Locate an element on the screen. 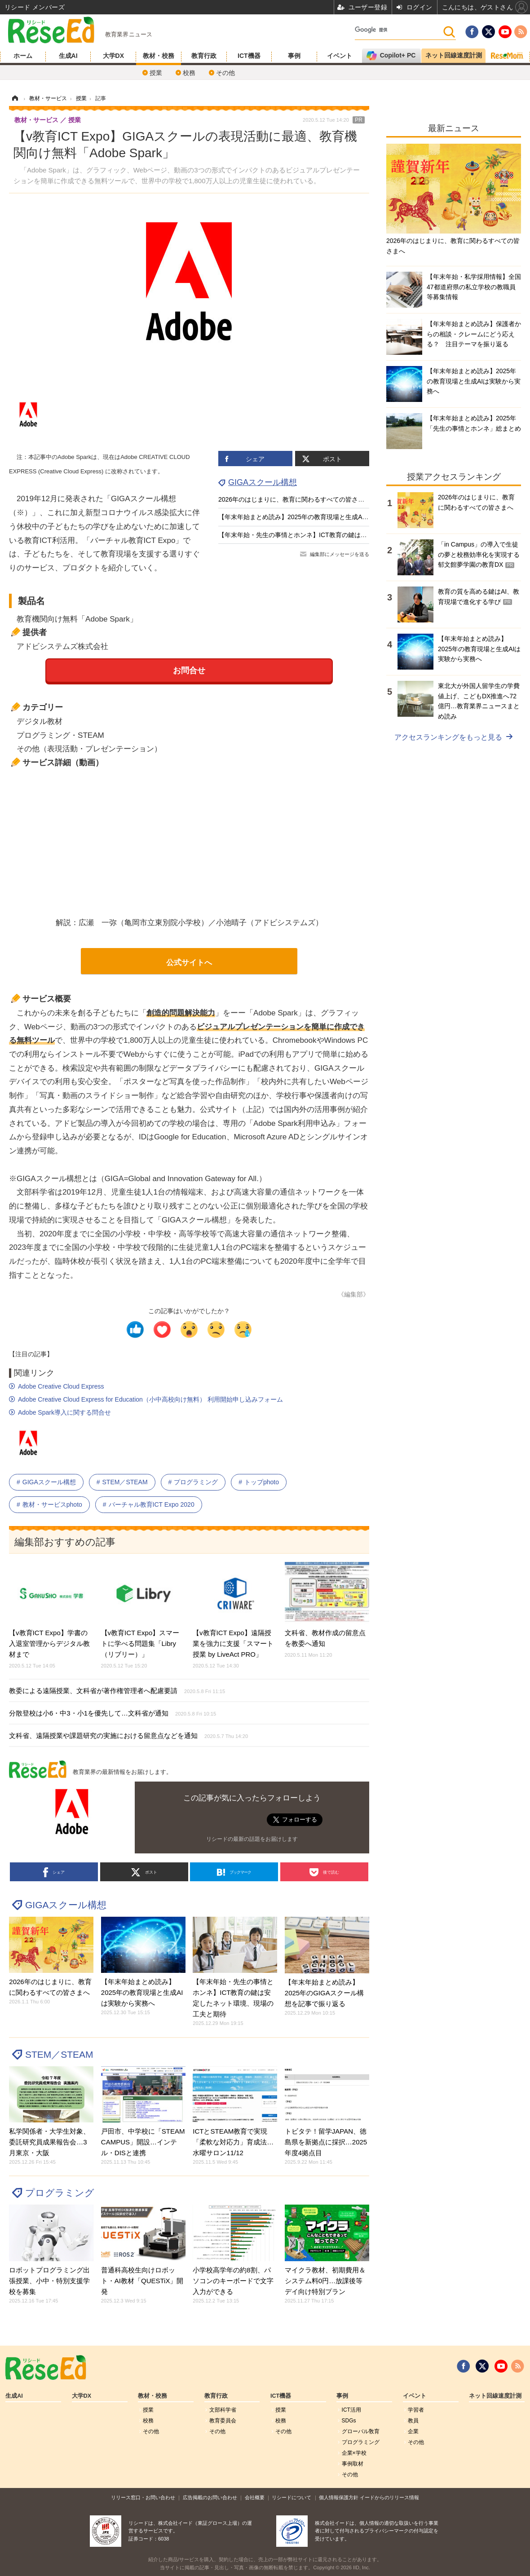 This screenshot has height=2576, width=530. 文部科学省 is located at coordinates (222, 2410).